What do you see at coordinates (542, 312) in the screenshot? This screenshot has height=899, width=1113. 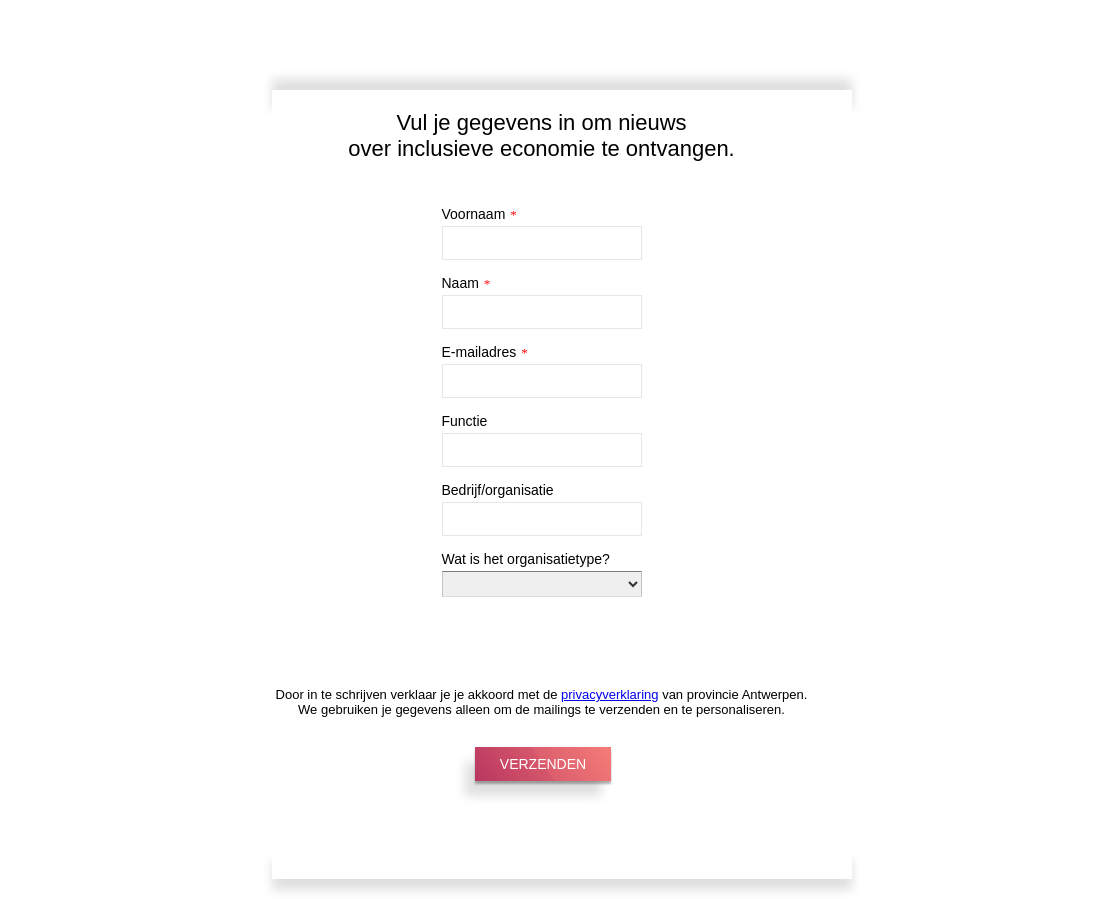 I see `[Naam]` at bounding box center [542, 312].